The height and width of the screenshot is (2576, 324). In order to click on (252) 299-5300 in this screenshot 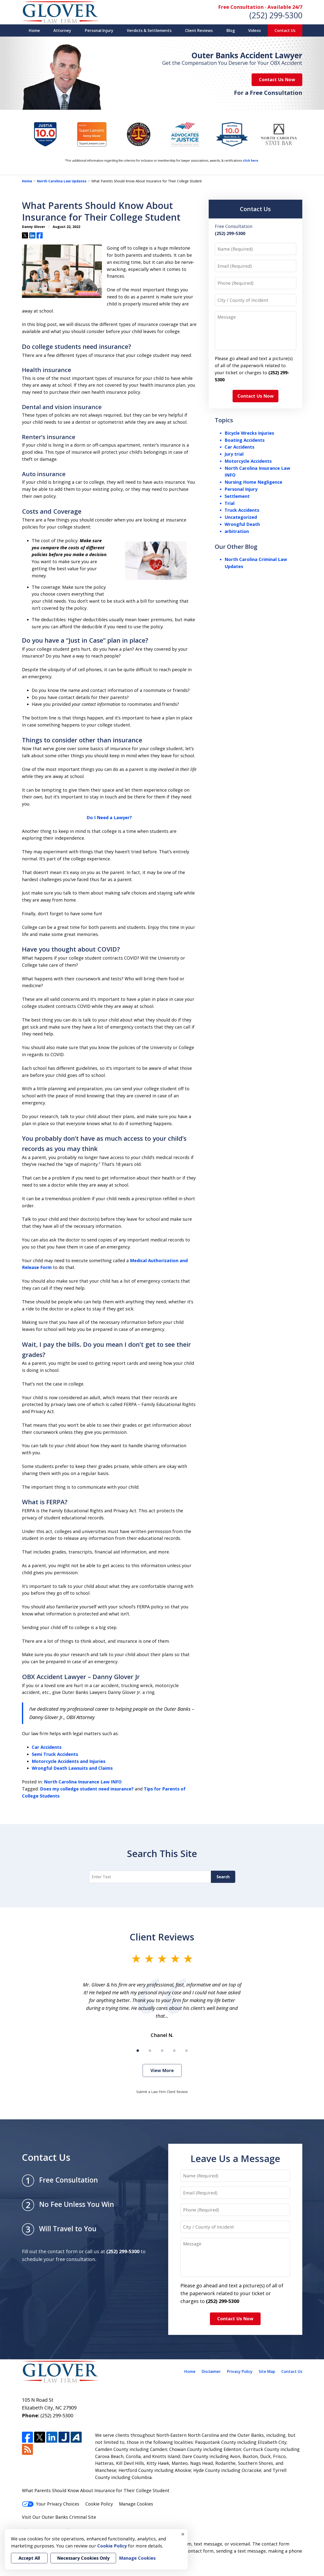, I will do `click(275, 15)`.